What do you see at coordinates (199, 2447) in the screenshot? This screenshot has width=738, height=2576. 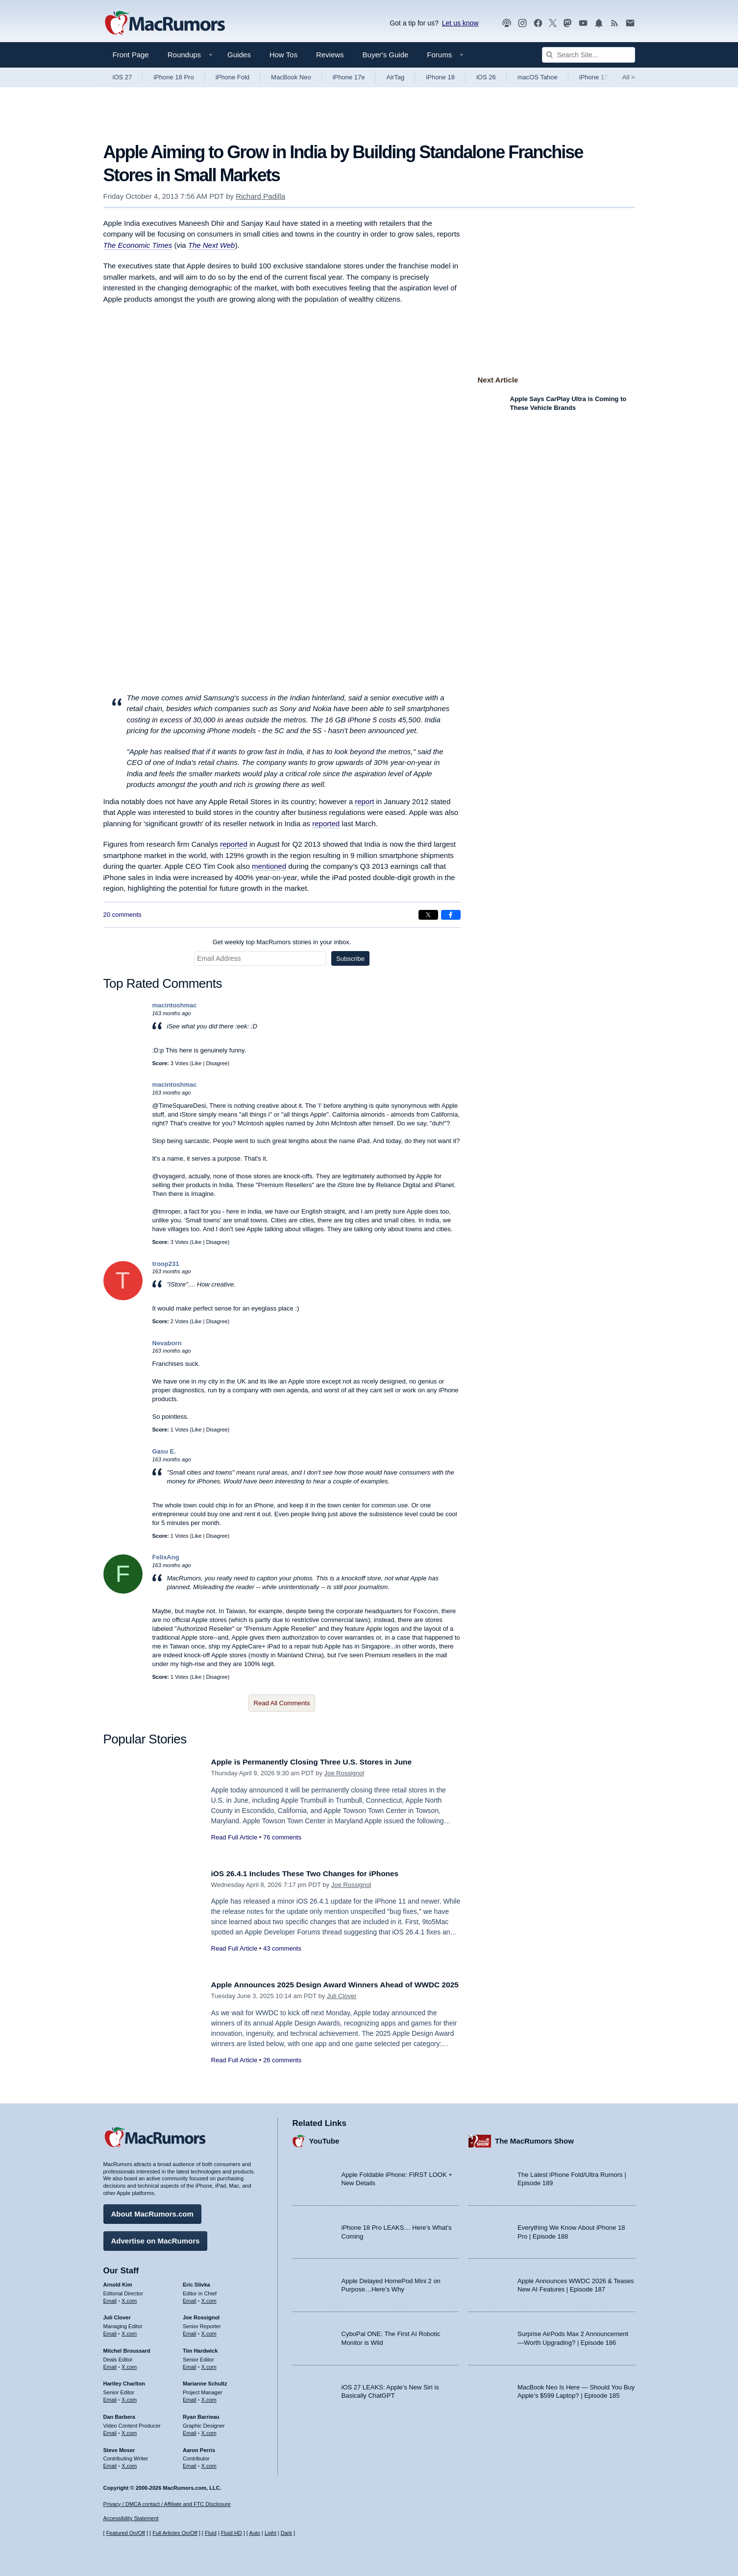 I see `Aaron Perris [Aaron Perris's articles]` at bounding box center [199, 2447].